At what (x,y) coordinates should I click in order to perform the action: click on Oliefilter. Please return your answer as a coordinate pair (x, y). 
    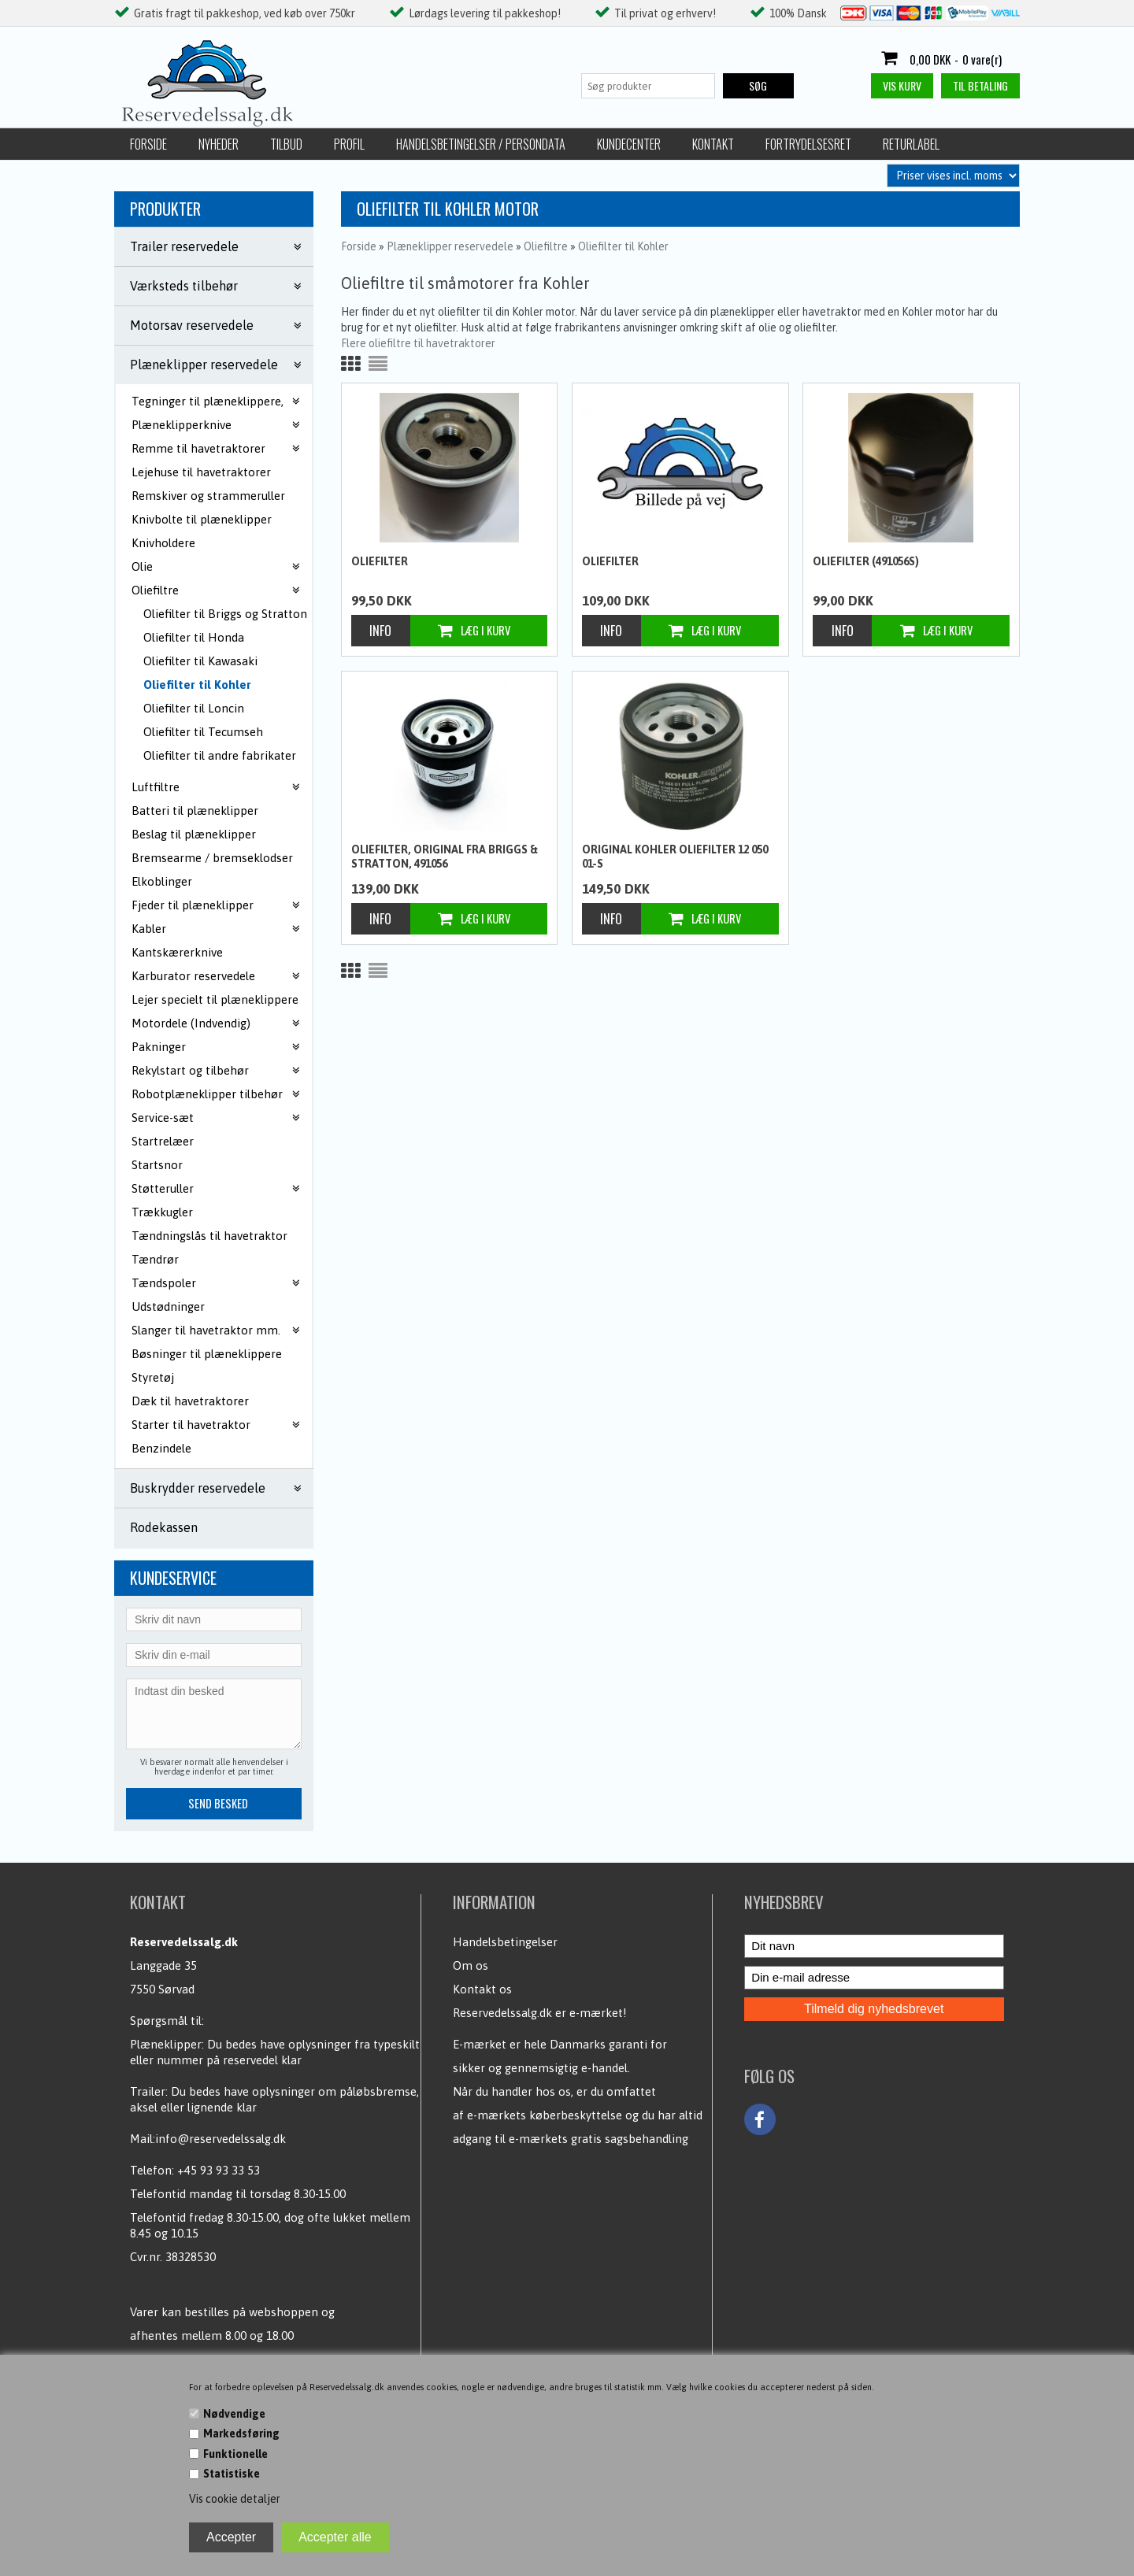
    Looking at the image, I should click on (379, 561).